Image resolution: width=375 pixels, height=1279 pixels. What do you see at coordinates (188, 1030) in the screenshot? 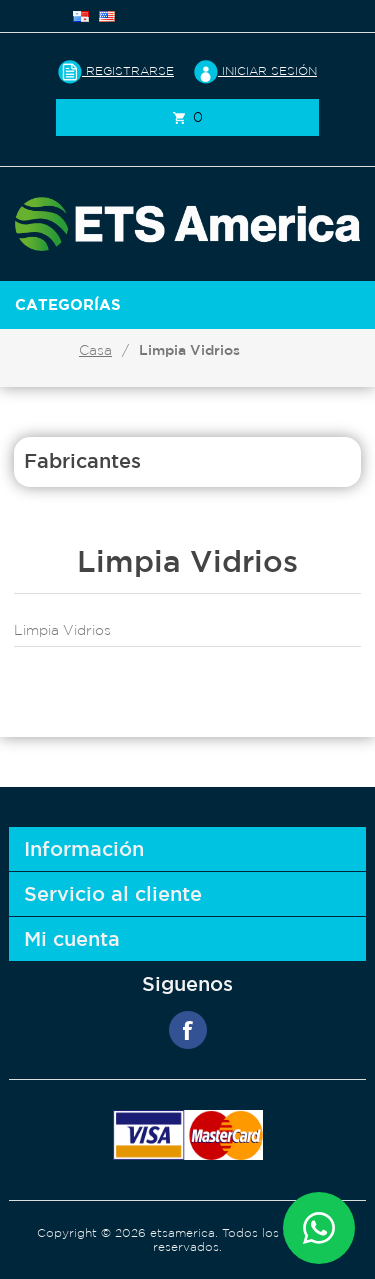
I see `Facebook` at bounding box center [188, 1030].